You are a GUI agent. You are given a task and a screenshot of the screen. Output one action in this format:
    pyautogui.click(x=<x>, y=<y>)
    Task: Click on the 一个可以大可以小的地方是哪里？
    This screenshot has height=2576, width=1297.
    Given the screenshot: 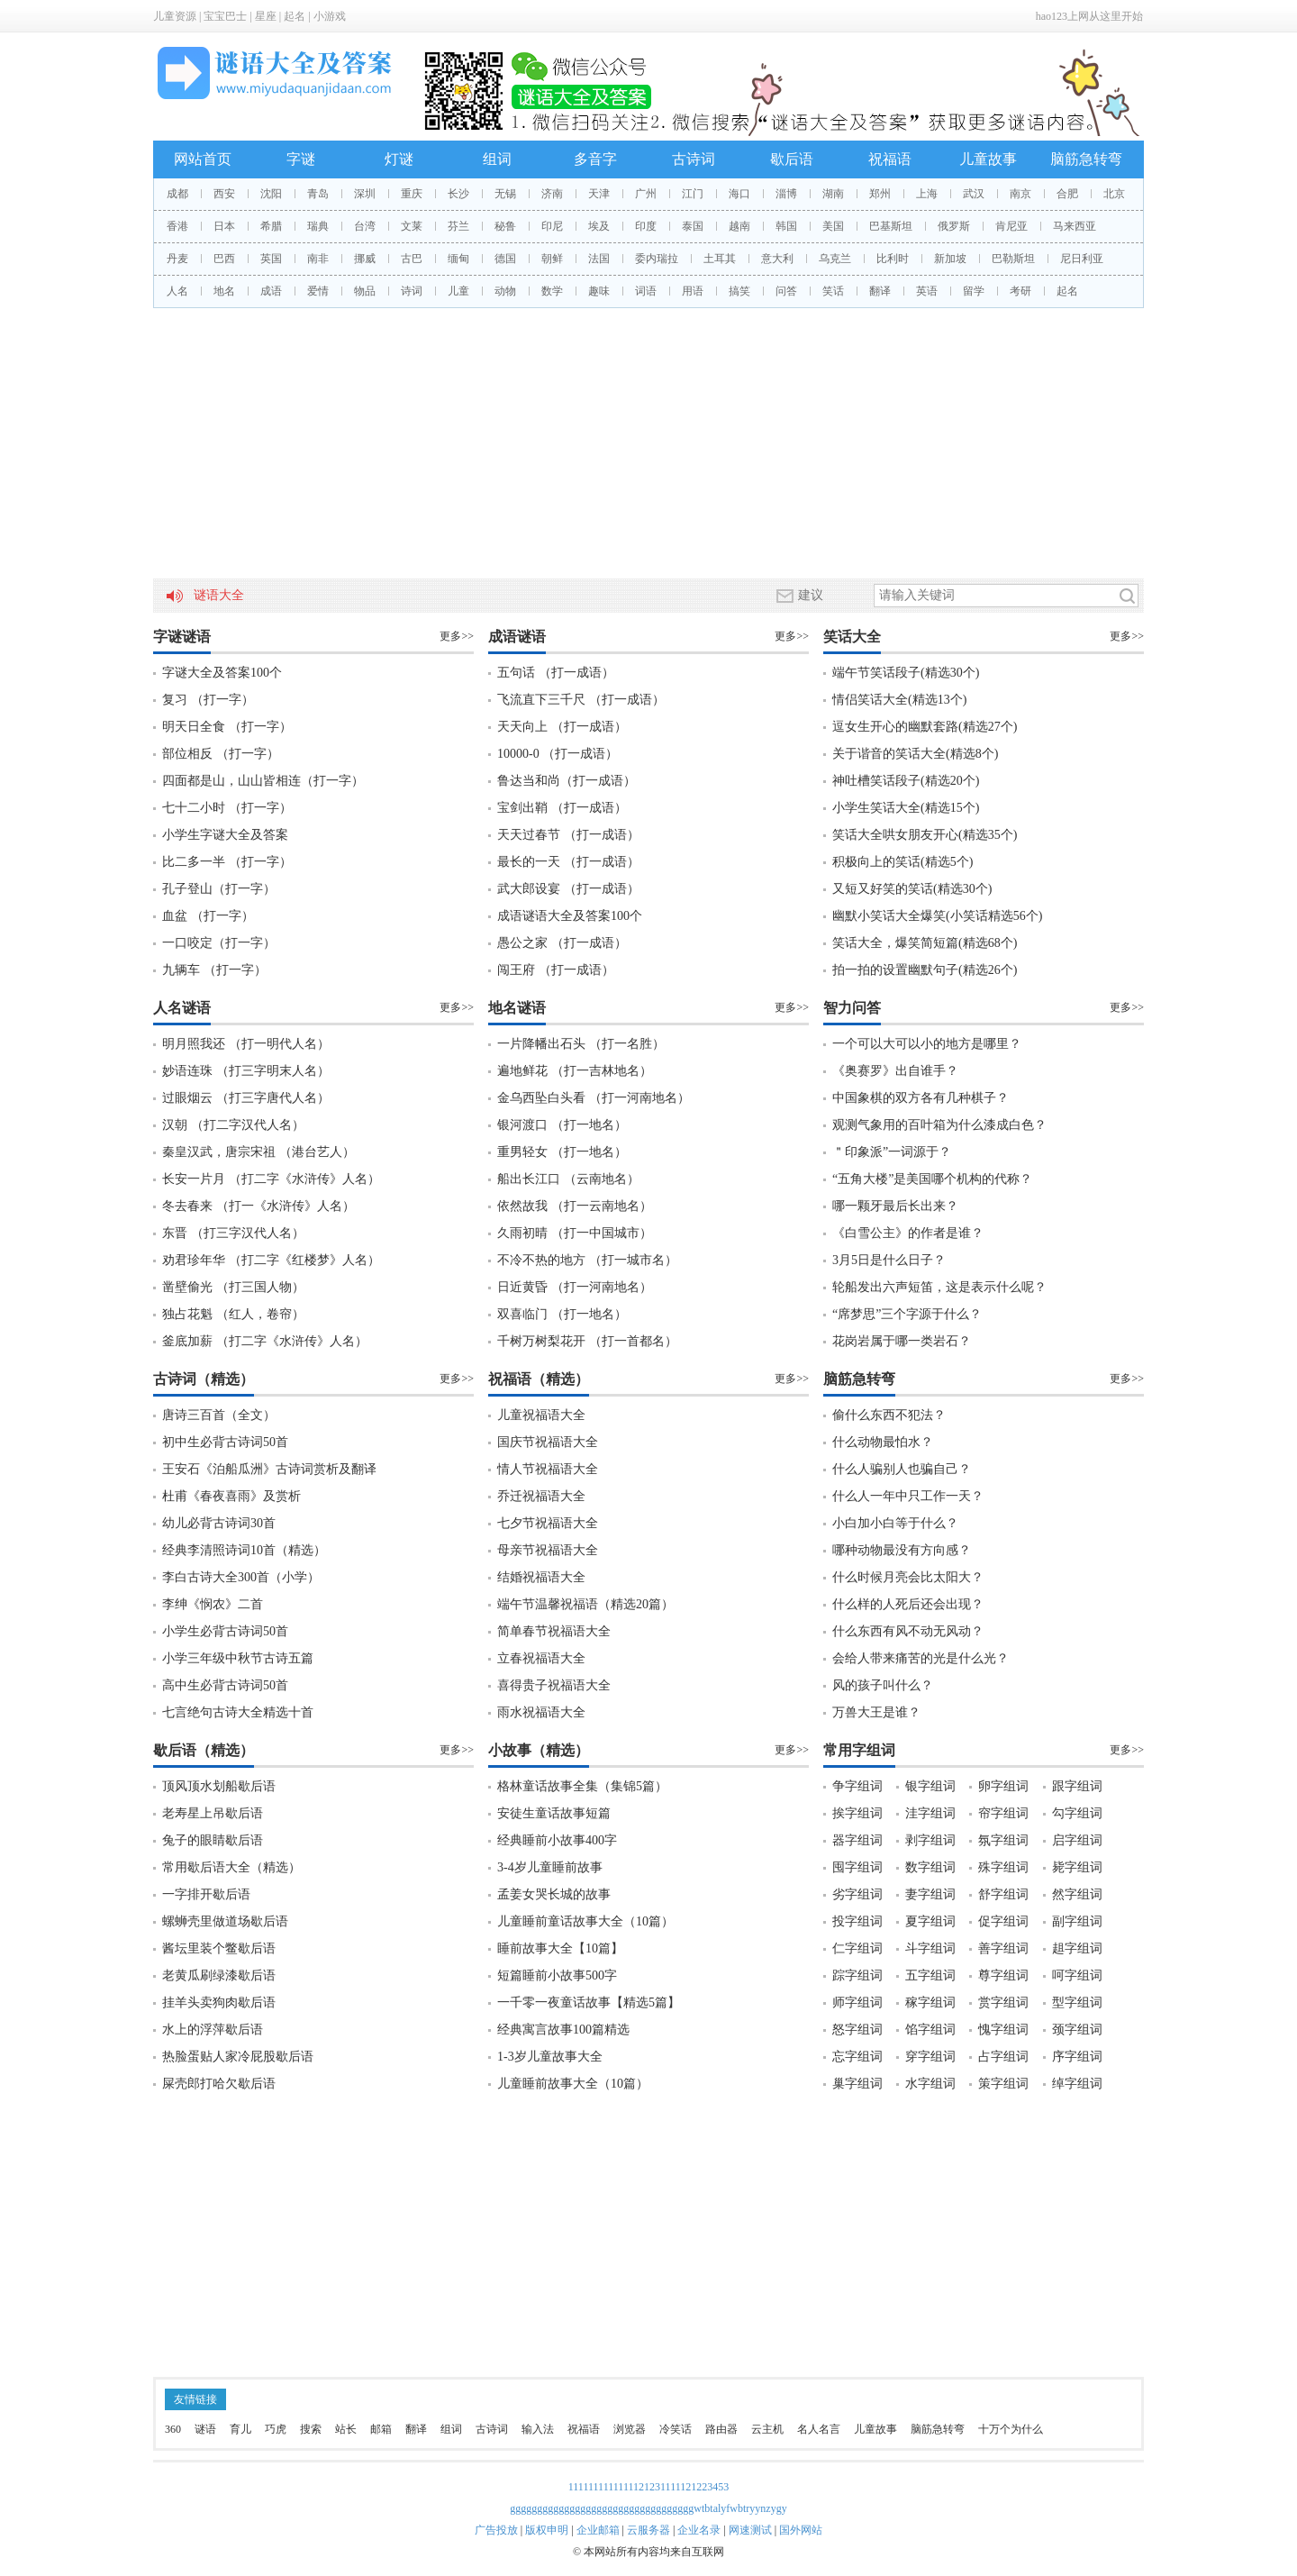 What is the action you would take?
    pyautogui.click(x=926, y=1044)
    